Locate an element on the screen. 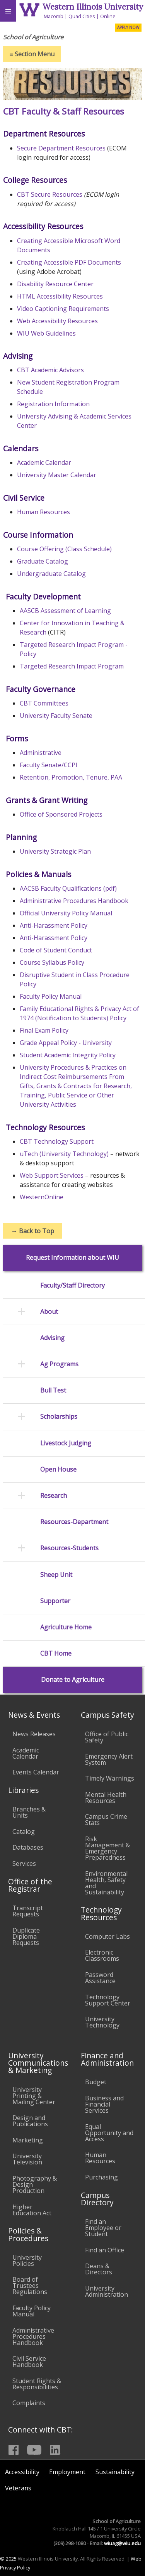  Office of Public Safety is located at coordinates (106, 1737).